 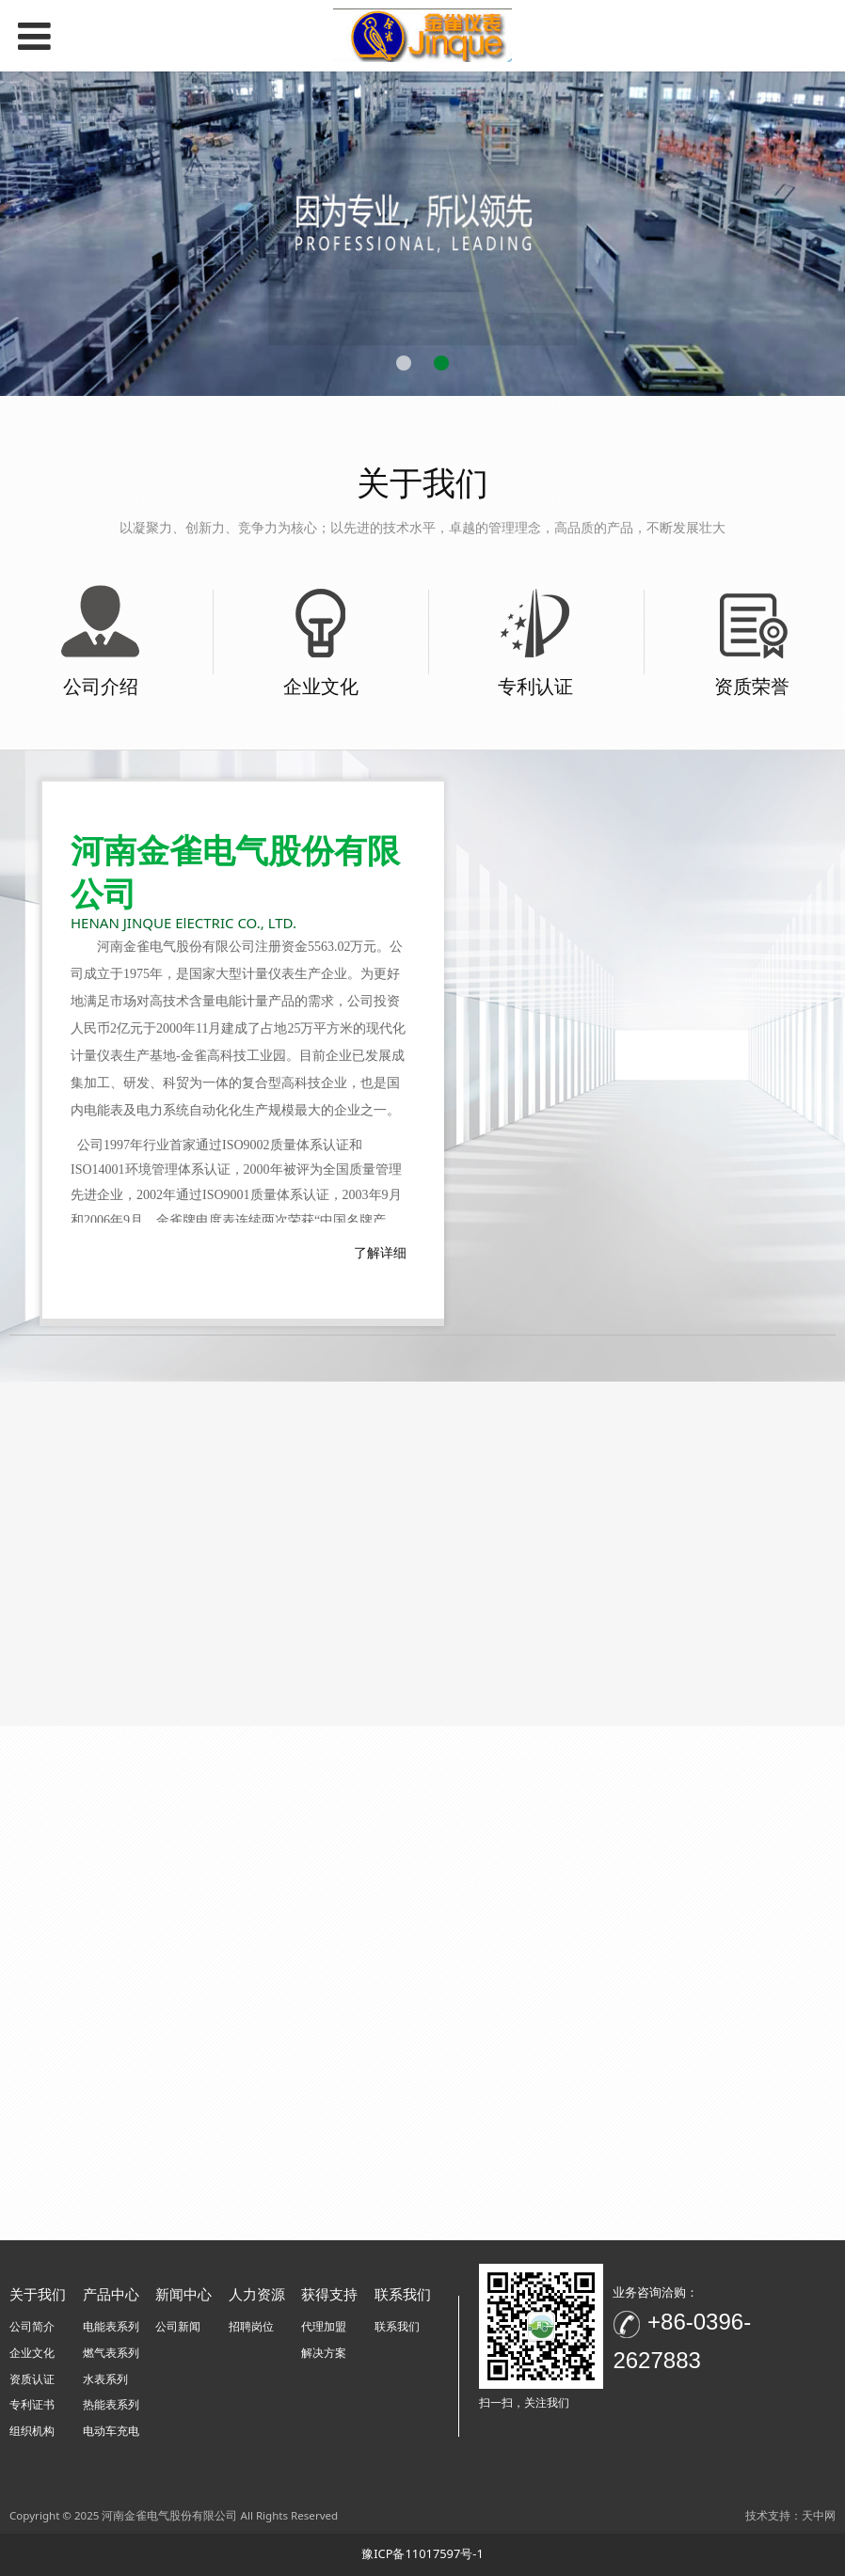 I want to click on 电动车充电, so click(x=111, y=2431).